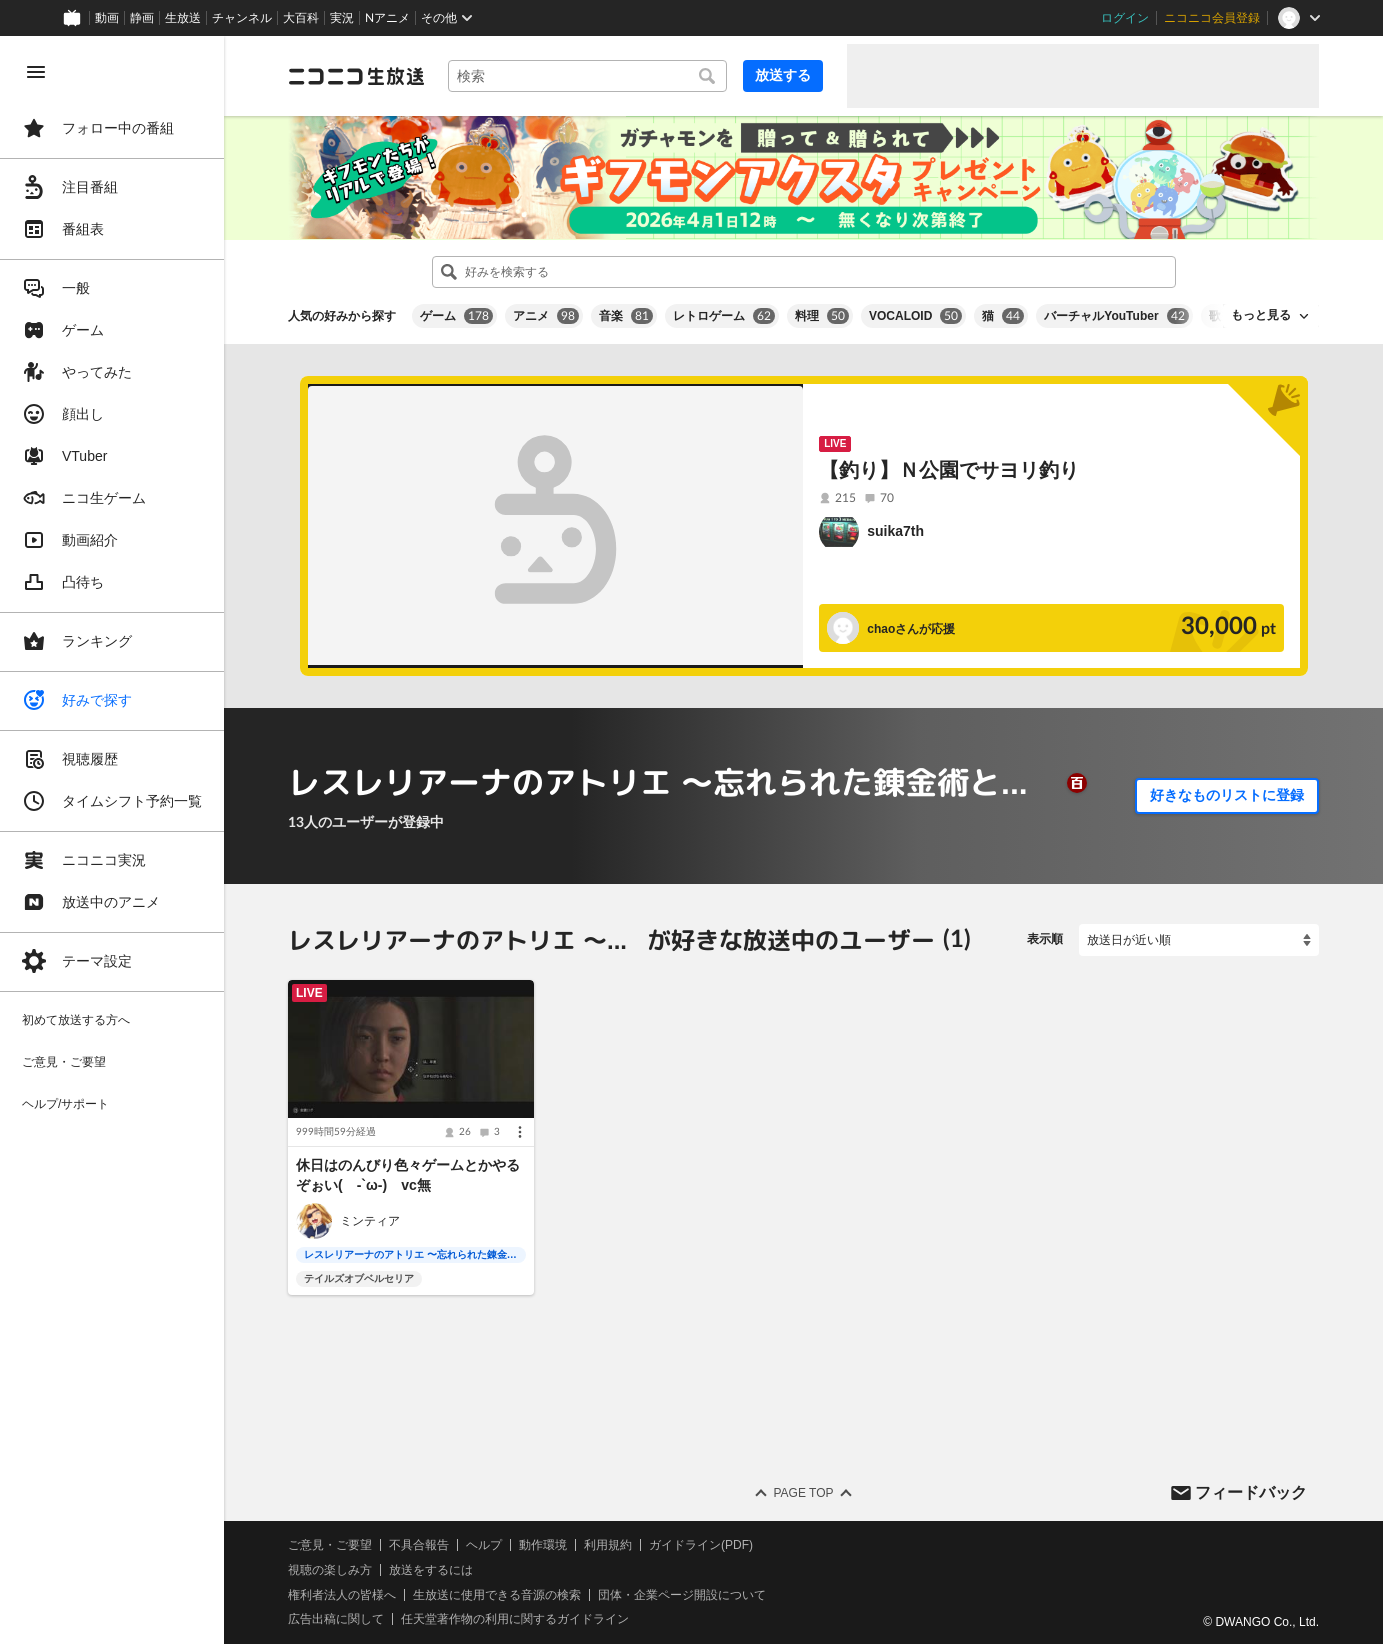 The height and width of the screenshot is (1644, 1383). Describe the element at coordinates (701, 1545) in the screenshot. I see `ガイドライン(PDF)` at that location.